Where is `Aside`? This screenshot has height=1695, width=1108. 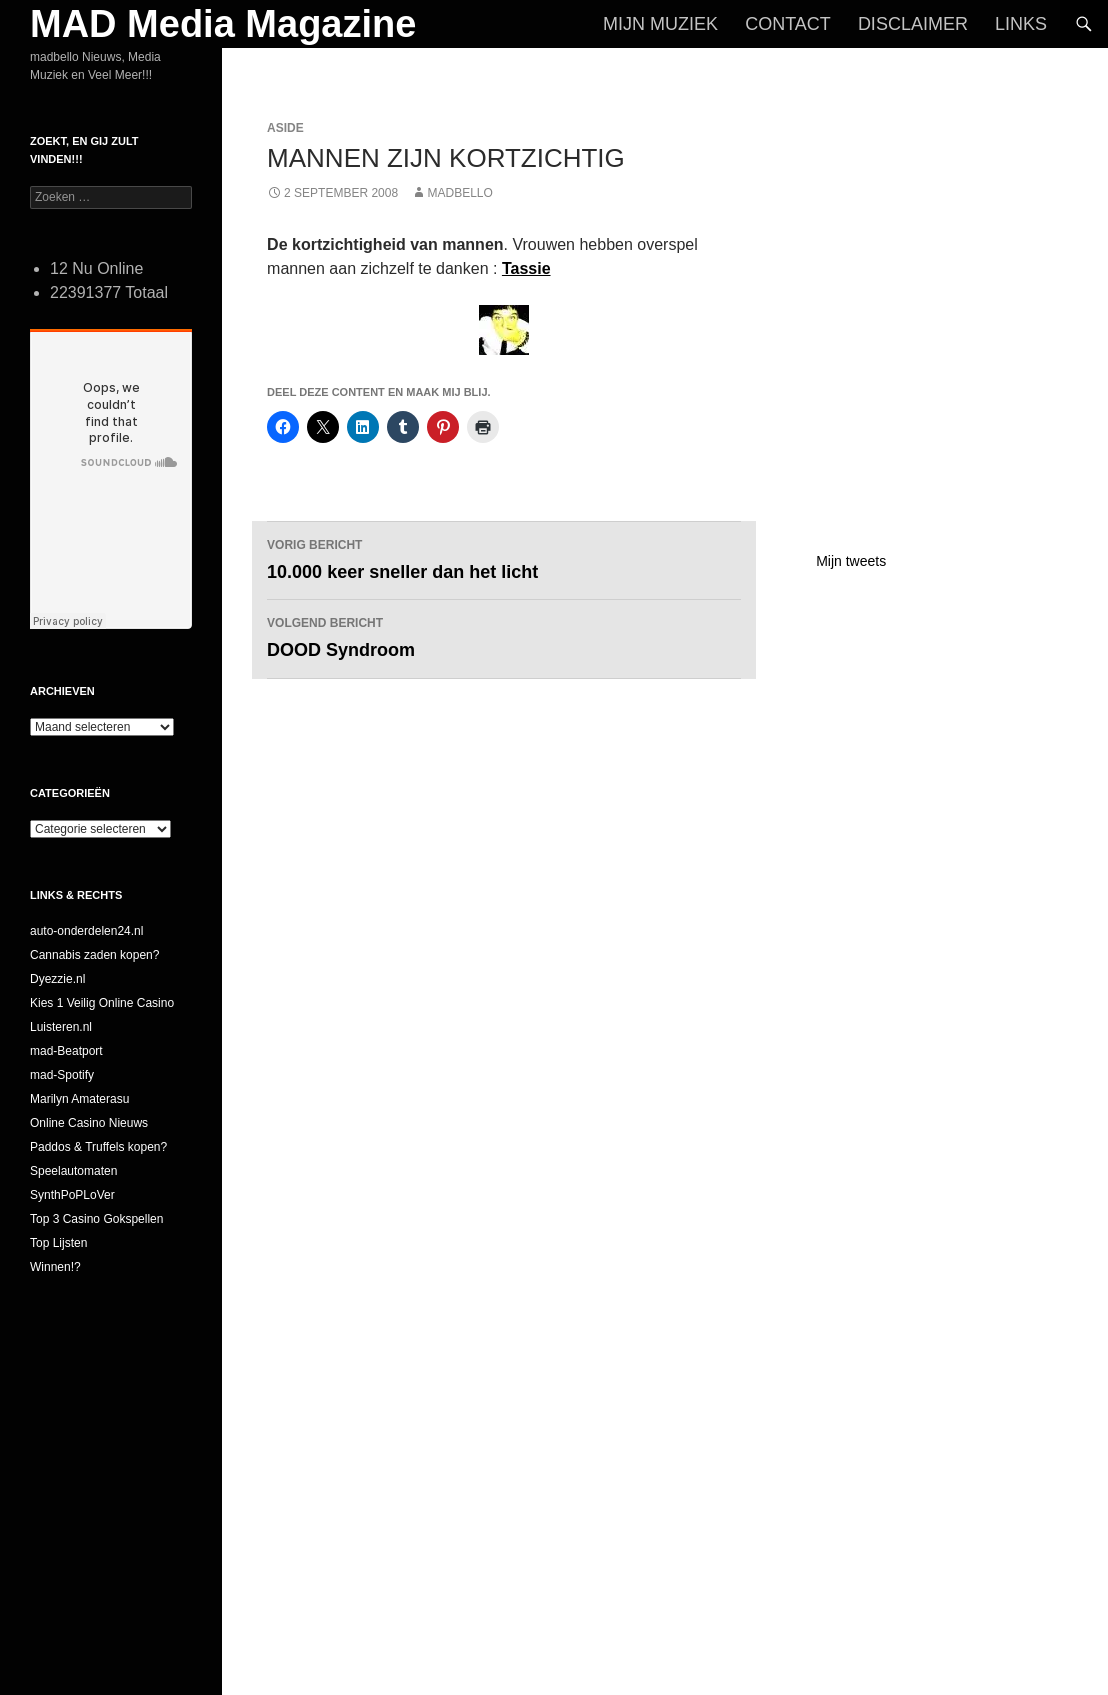 Aside is located at coordinates (285, 128).